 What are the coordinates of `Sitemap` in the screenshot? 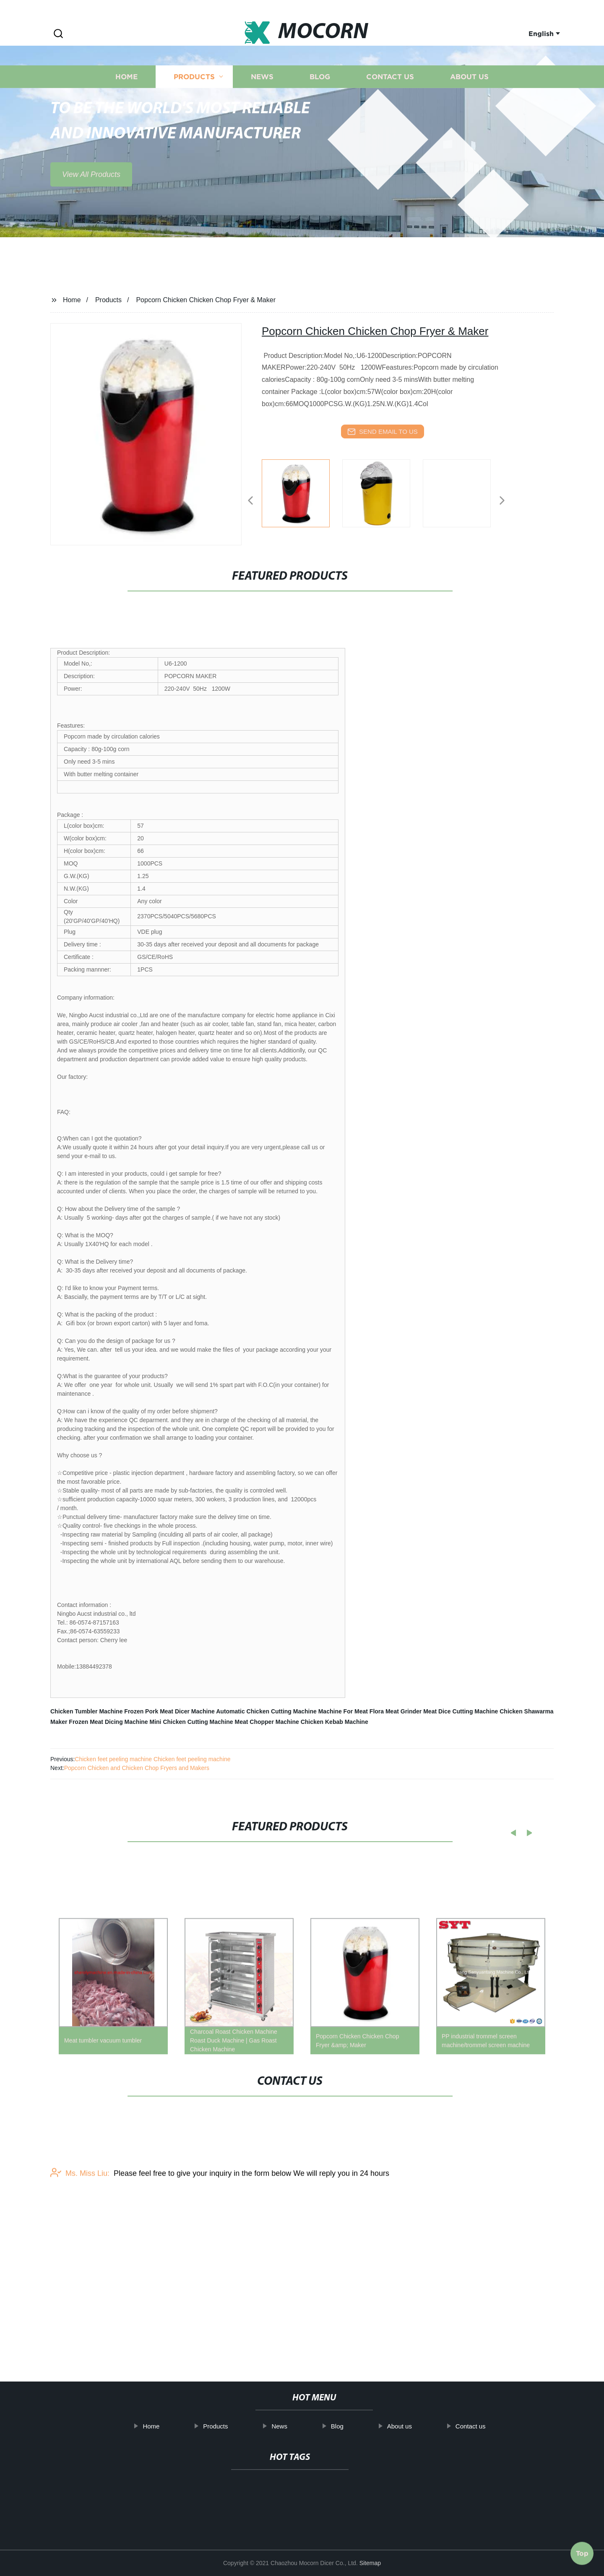 It's located at (370, 2563).